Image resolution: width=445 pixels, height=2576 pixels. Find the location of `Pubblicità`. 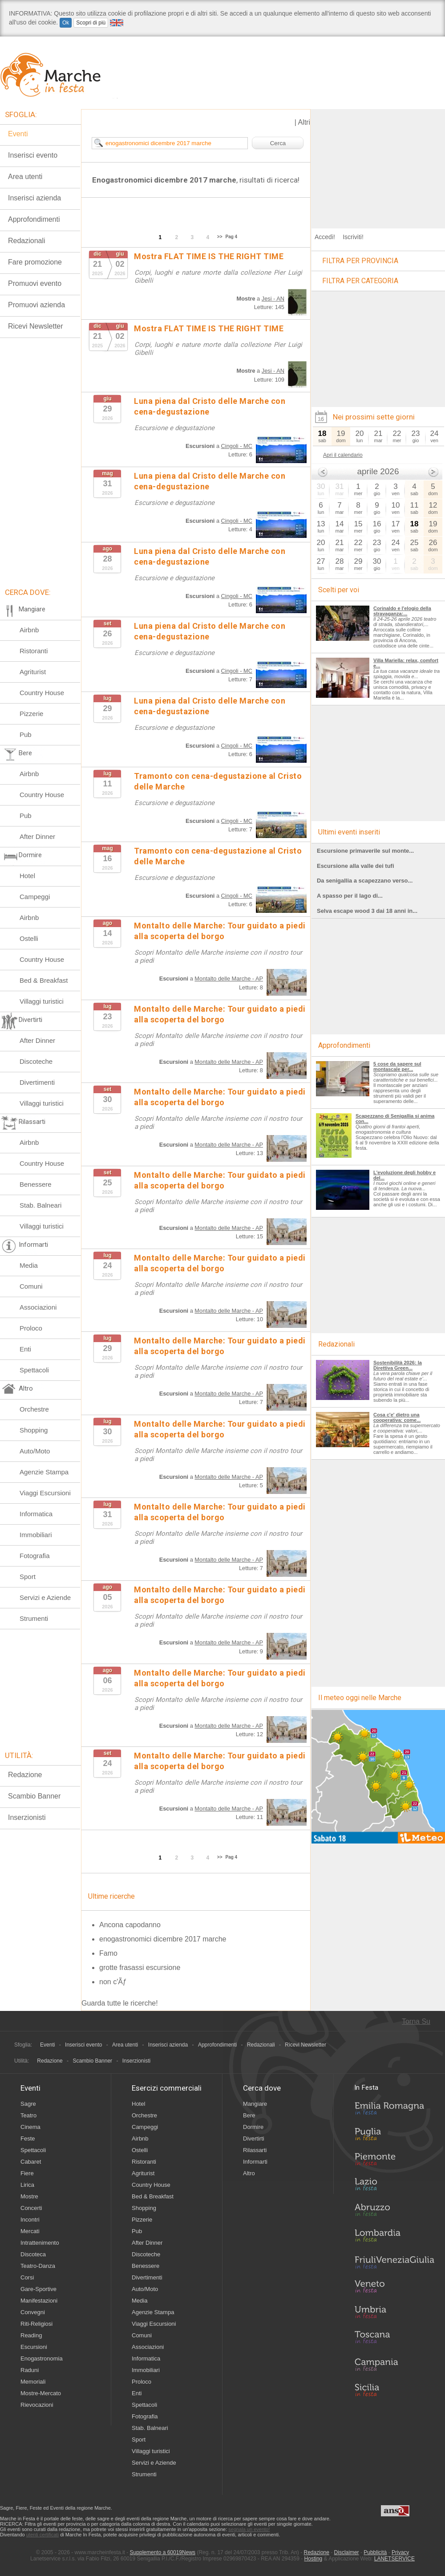

Pubblicità is located at coordinates (375, 2552).